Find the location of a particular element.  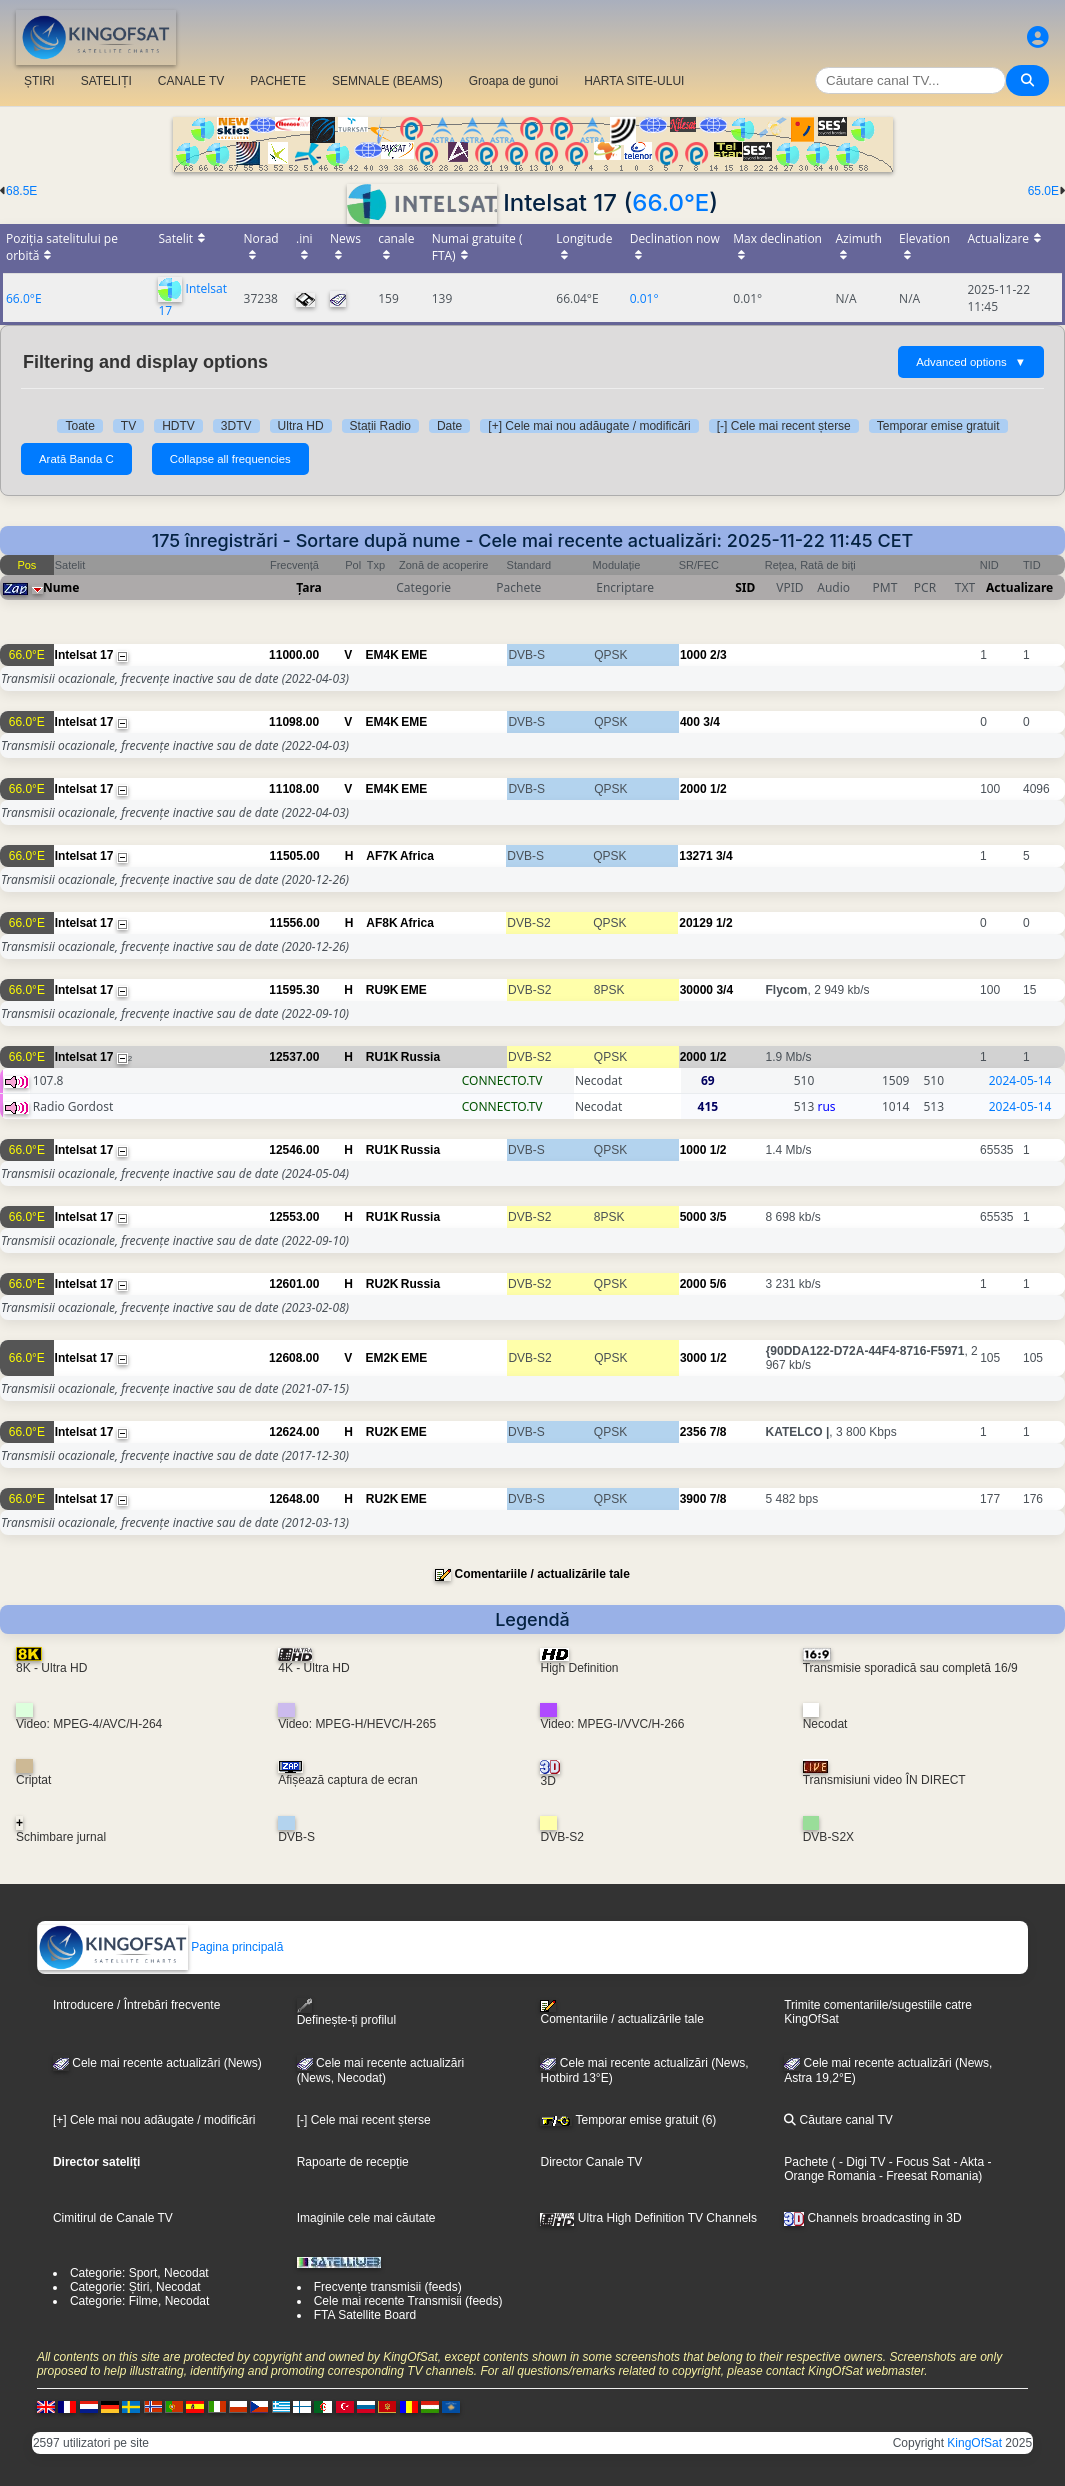

- Focus Sat is located at coordinates (917, 2162).